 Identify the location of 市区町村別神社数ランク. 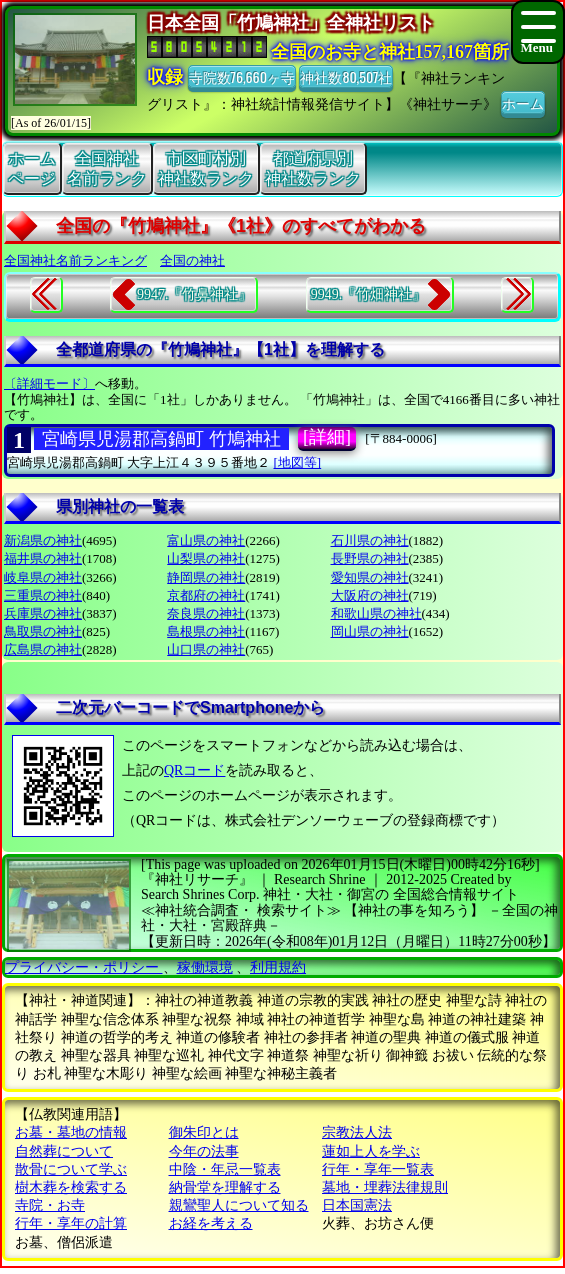
(206, 168).